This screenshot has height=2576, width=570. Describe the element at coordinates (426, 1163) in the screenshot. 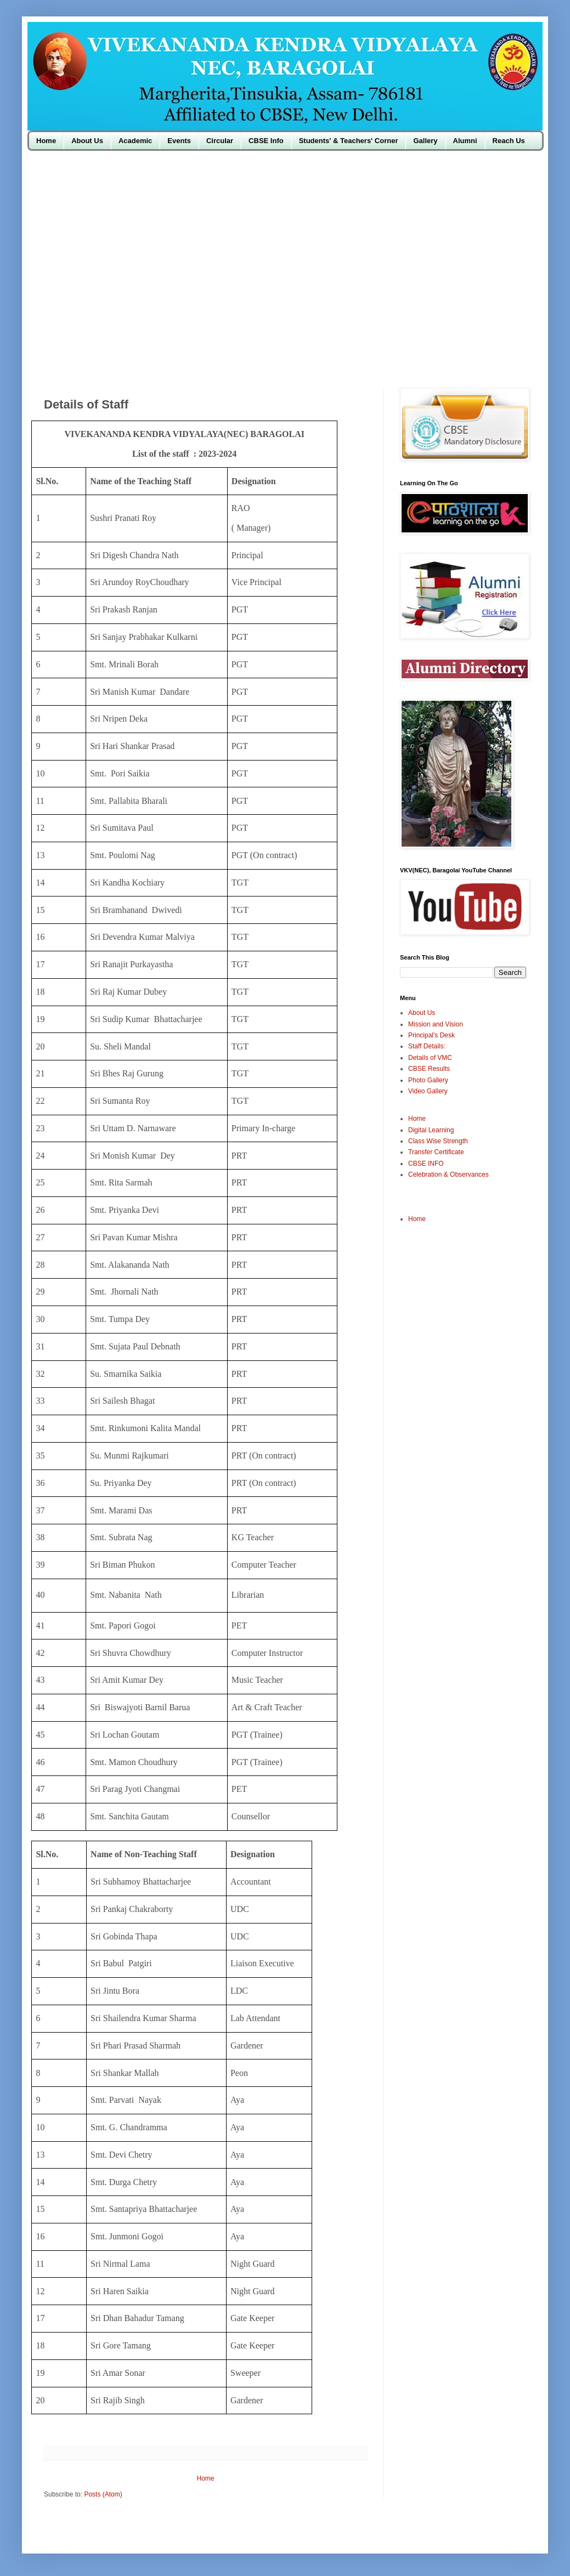

I see `CBSE INFO` at that location.